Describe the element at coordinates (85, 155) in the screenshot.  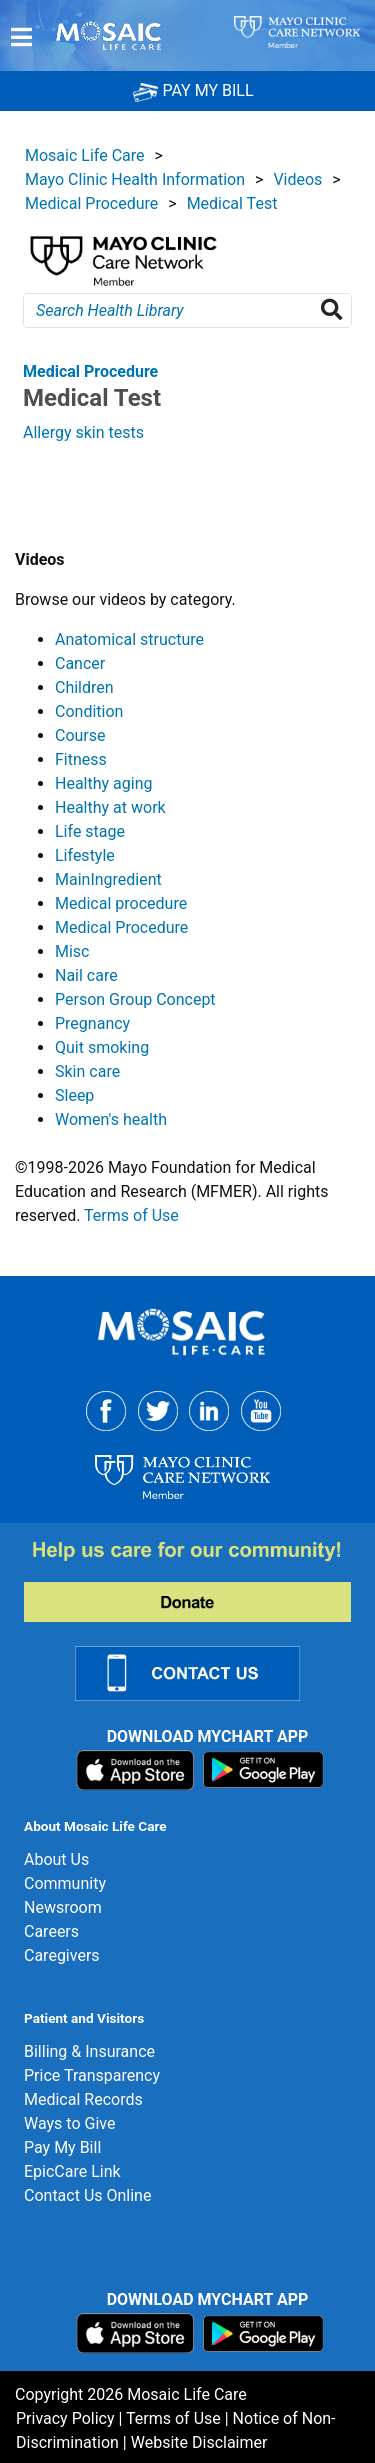
I see `Mosaic Life Care` at that location.